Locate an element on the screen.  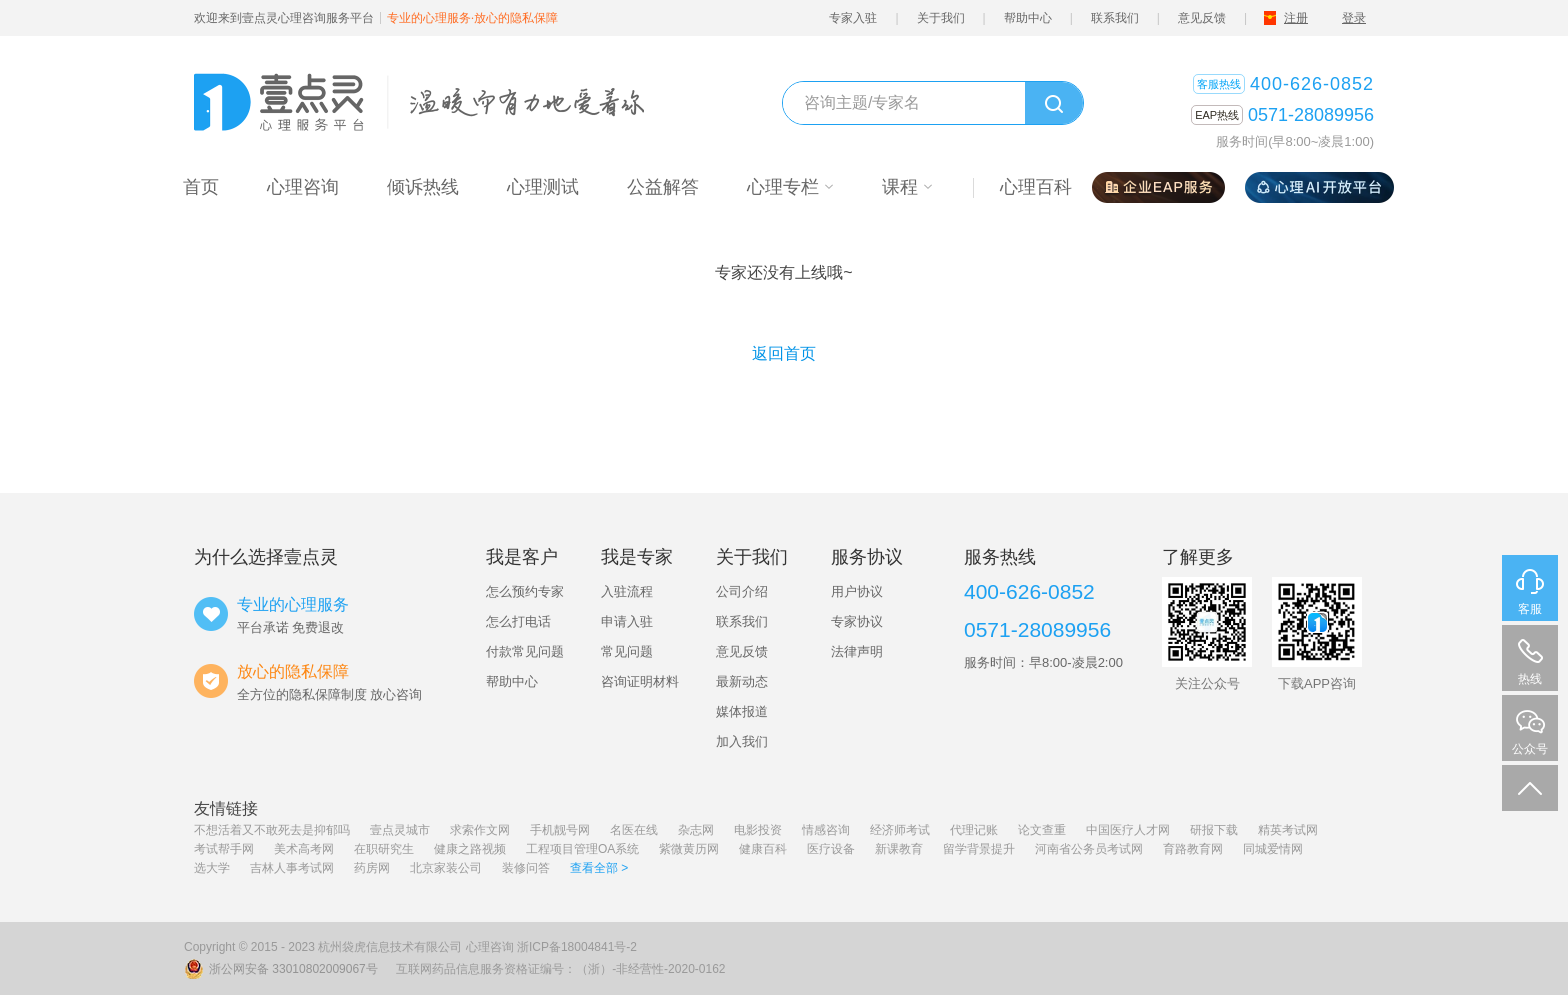
浙ICP备18004841号-2 is located at coordinates (577, 947).